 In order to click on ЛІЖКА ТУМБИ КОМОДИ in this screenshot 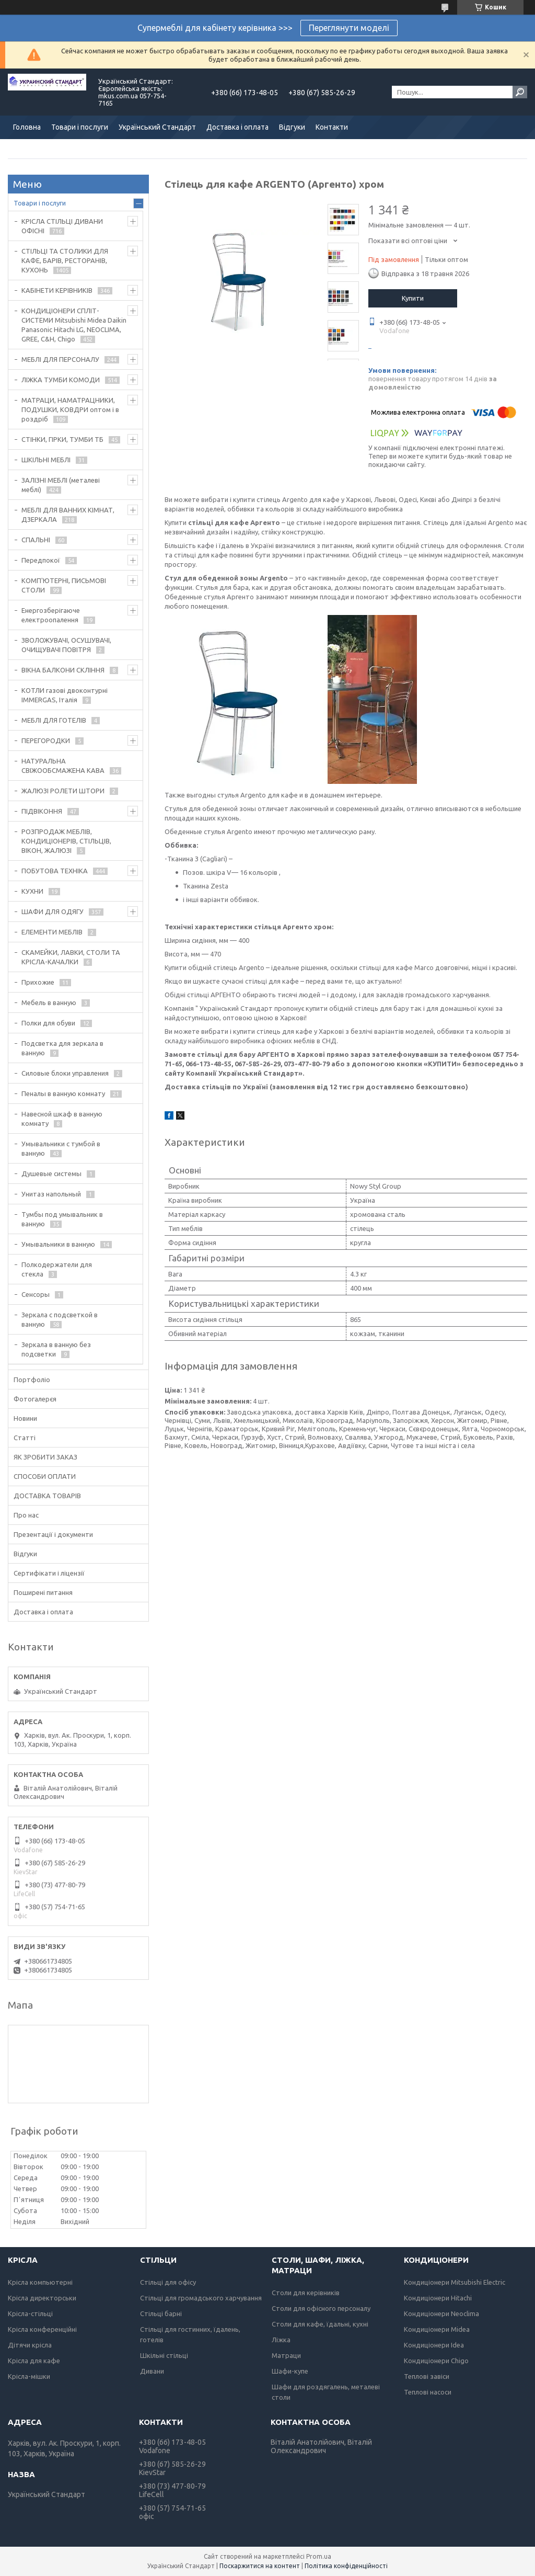, I will do `click(60, 379)`.